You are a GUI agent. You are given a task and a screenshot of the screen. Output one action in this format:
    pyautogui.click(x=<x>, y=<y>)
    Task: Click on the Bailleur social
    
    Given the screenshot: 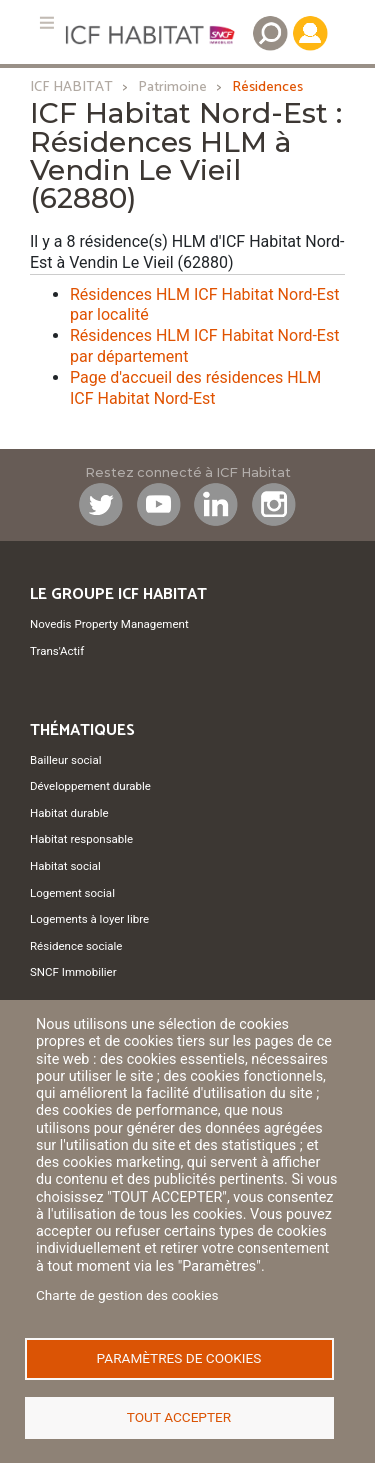 What is the action you would take?
    pyautogui.click(x=65, y=760)
    